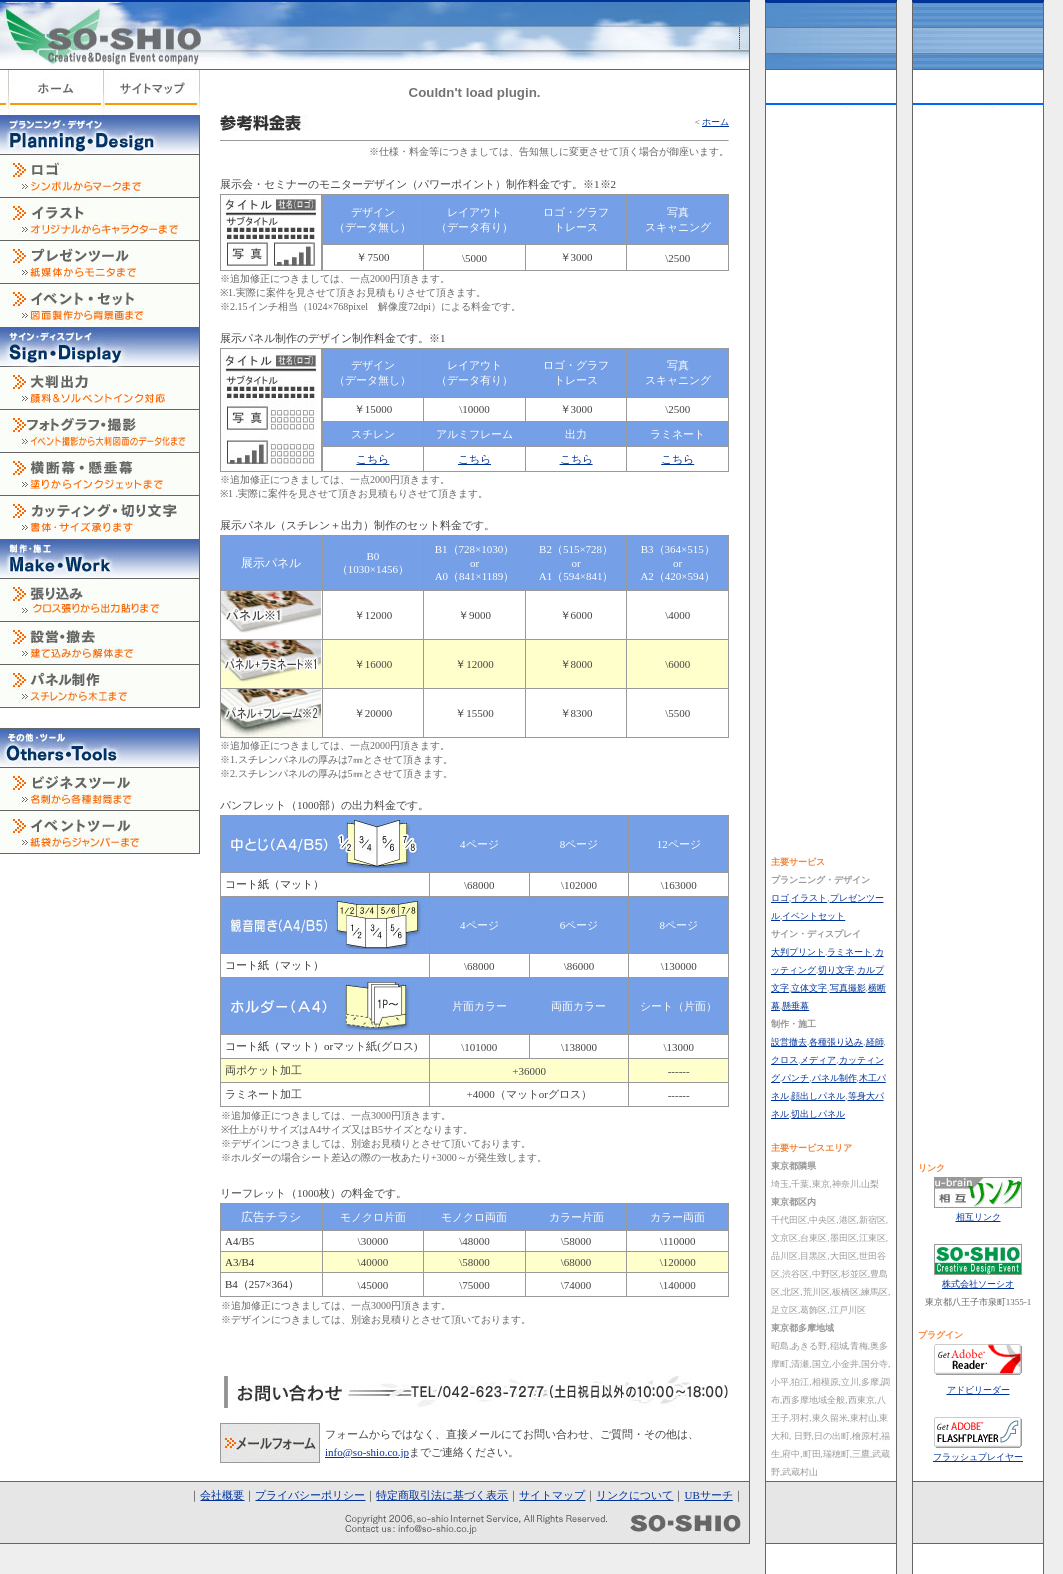  I want to click on メディア, so click(818, 1060).